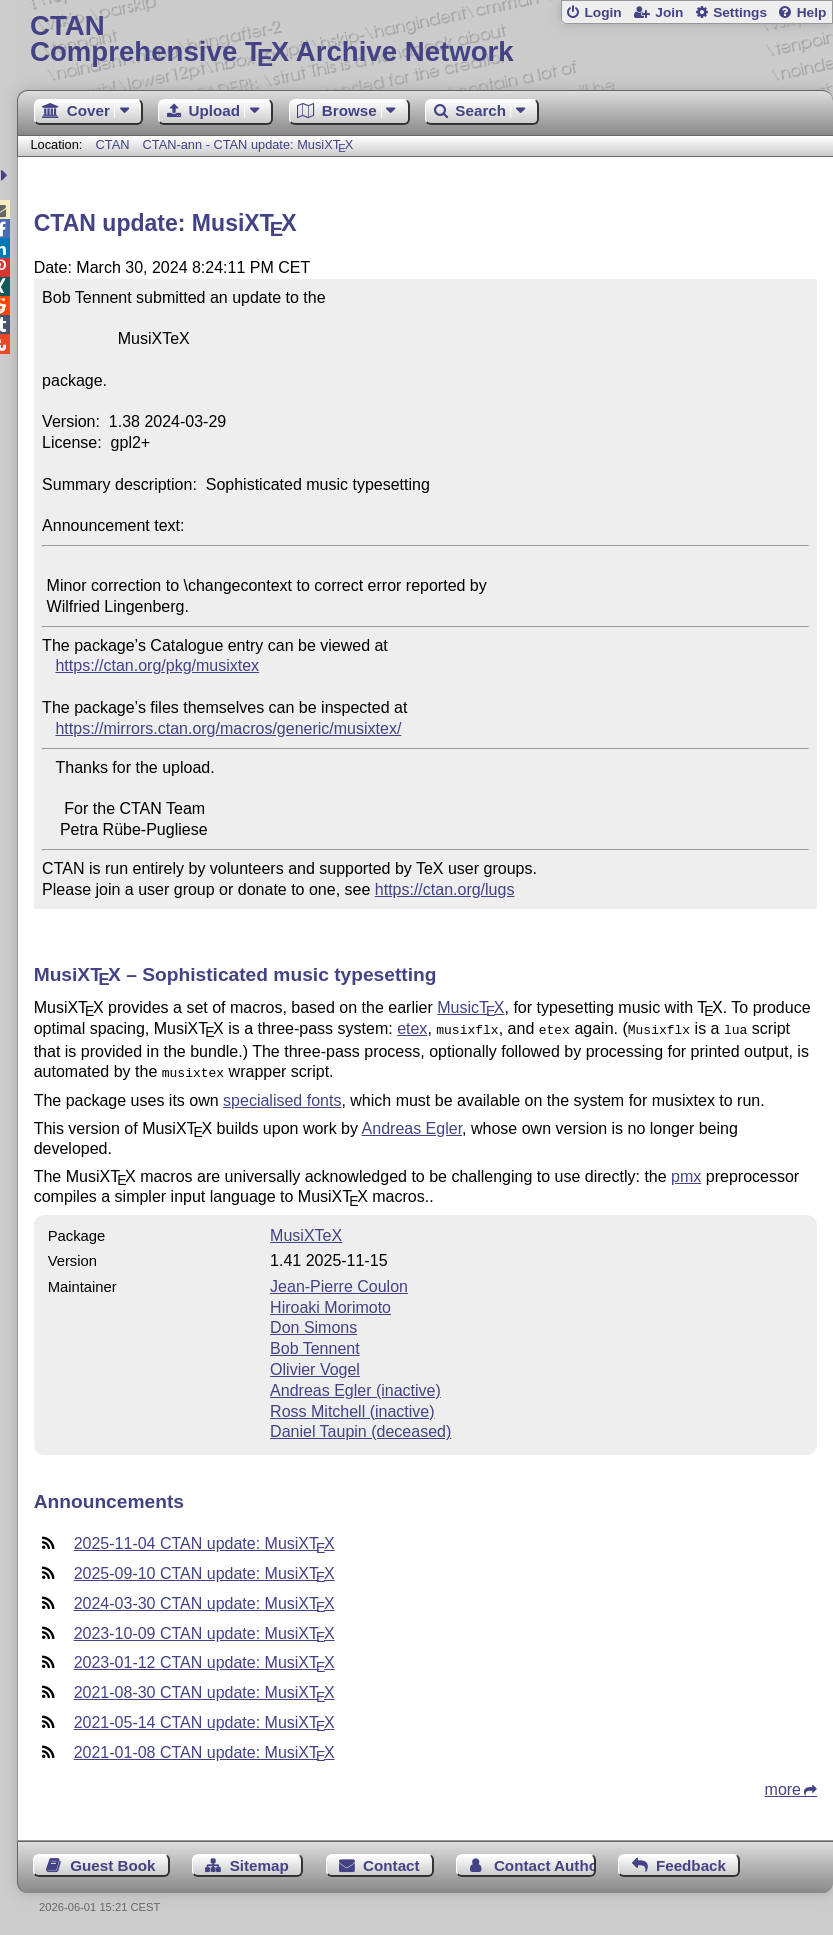 The image size is (833, 1935). Describe the element at coordinates (355, 1386) in the screenshot. I see `Andreas Egler (inactive)` at that location.